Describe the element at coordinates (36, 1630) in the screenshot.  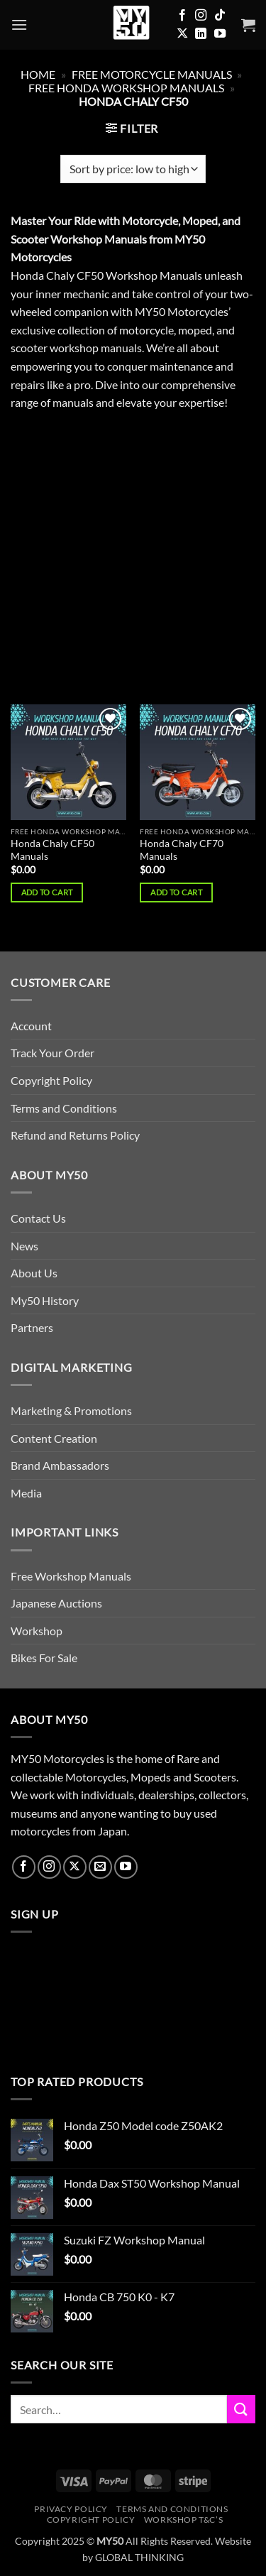
I see `Workshop` at that location.